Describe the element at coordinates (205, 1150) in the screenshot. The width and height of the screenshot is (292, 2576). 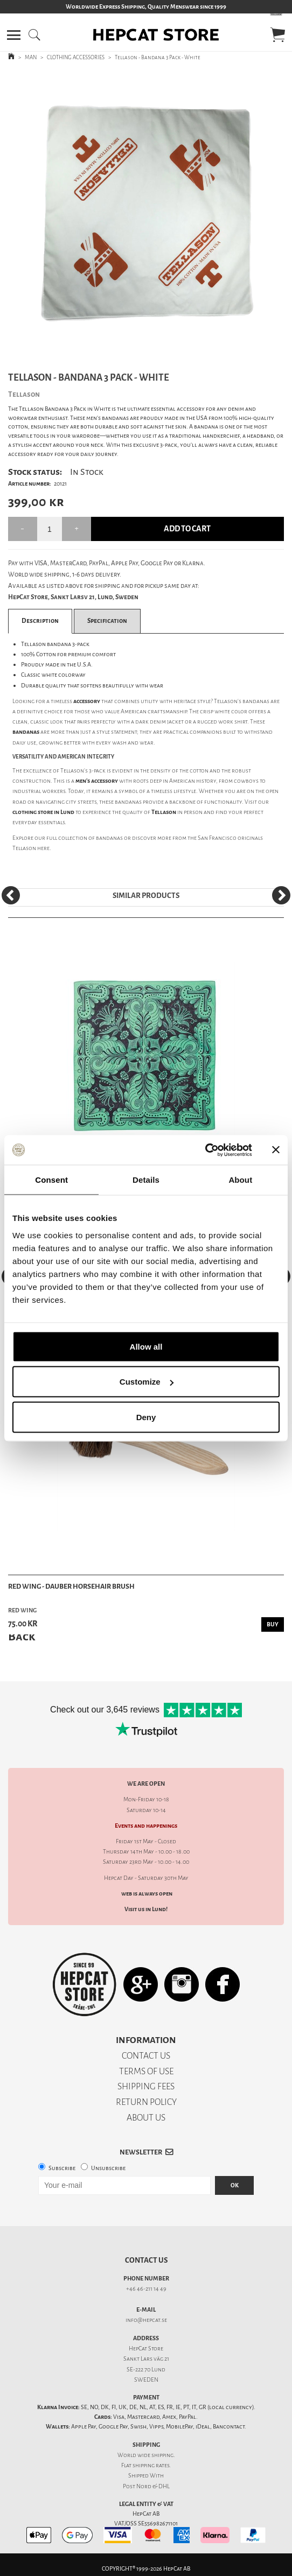
I see `[Cookiebot by Usercentrics - opens in a new window]` at that location.